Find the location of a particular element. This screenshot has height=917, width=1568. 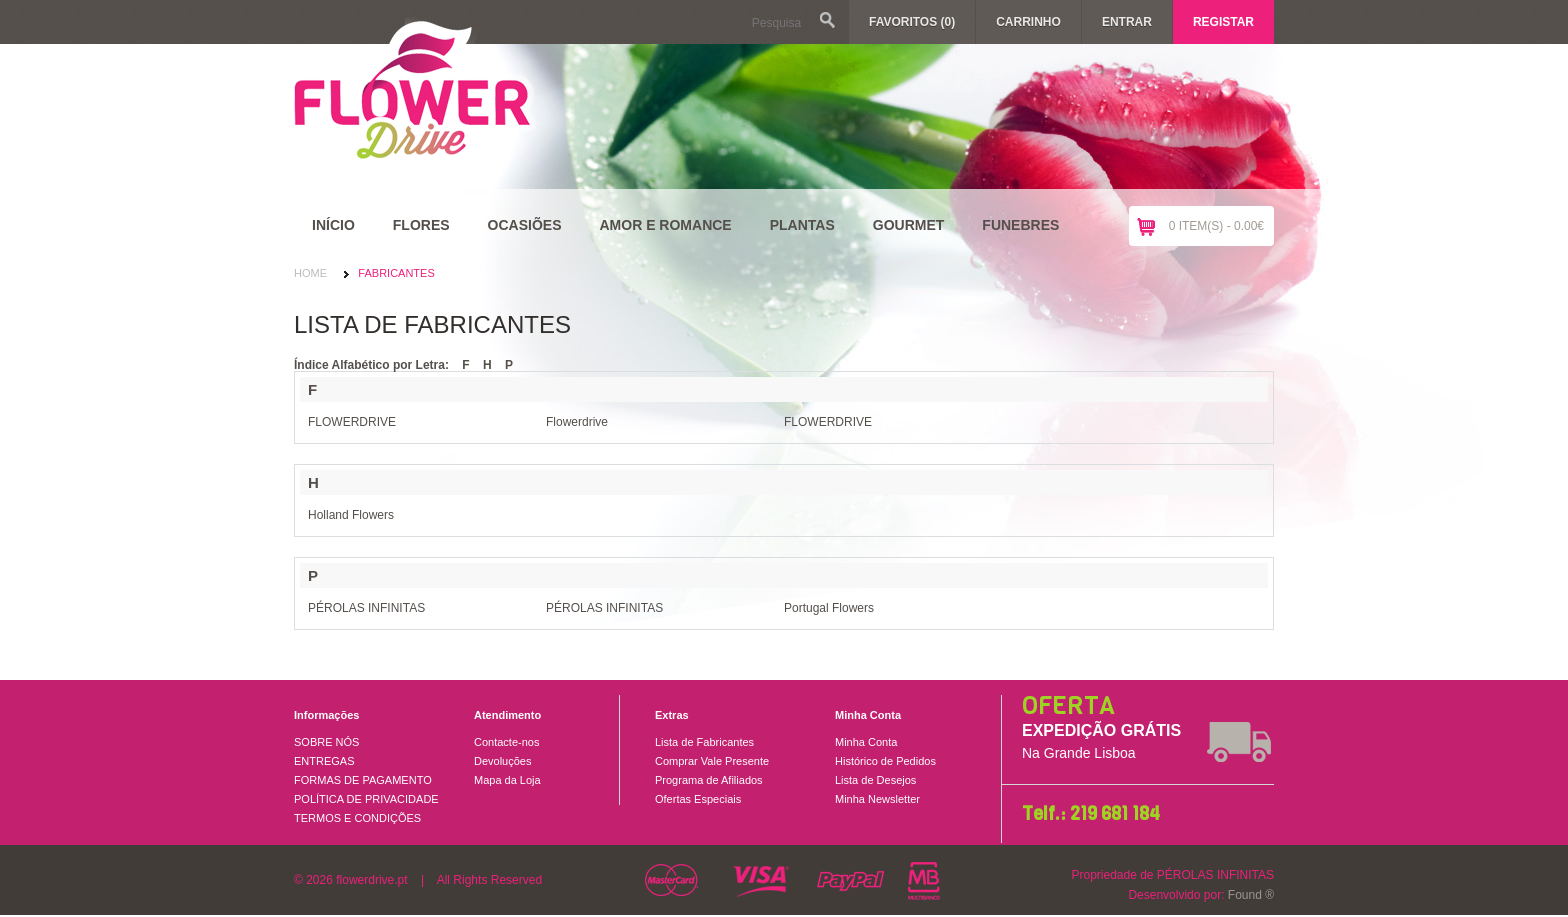

Amor e Romance is located at coordinates (665, 225).